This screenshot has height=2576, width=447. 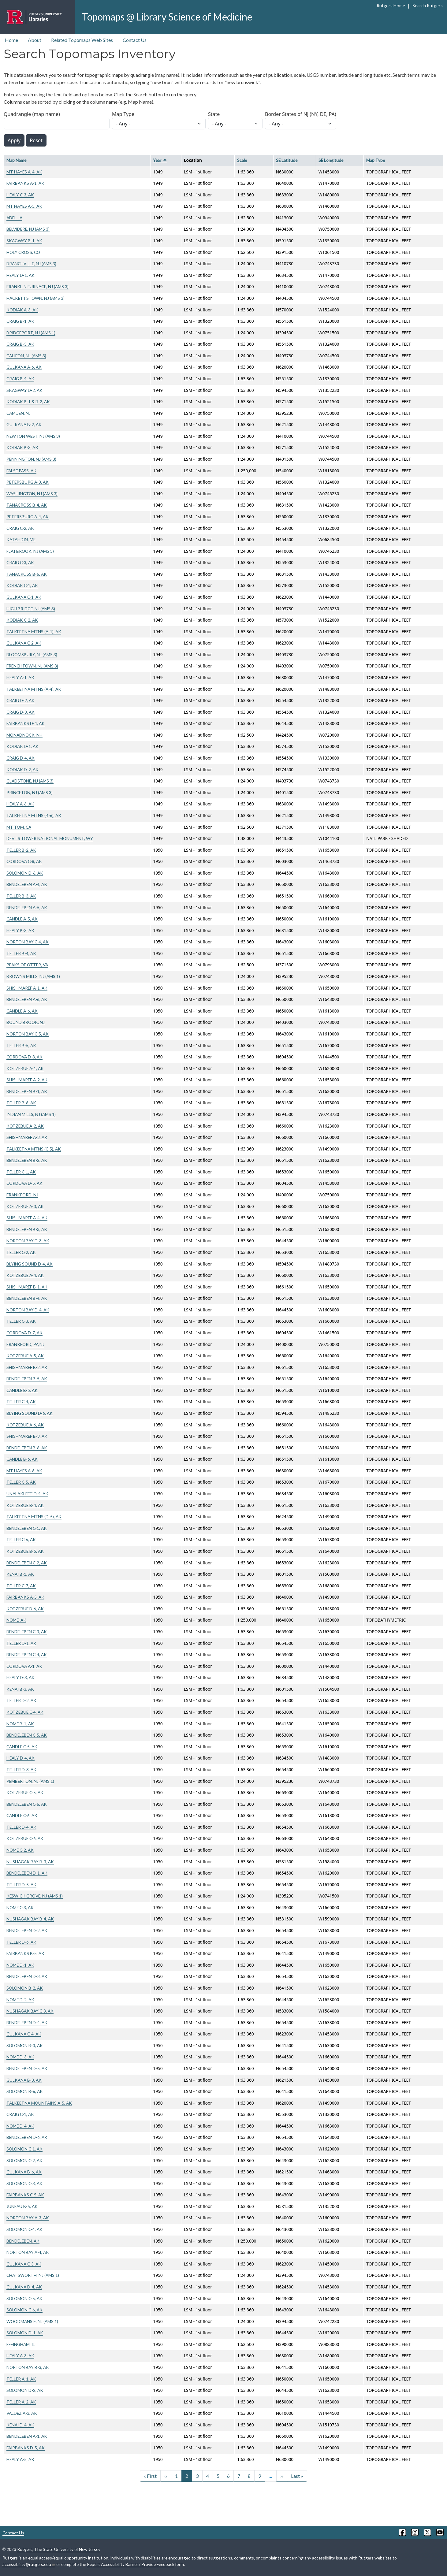 What do you see at coordinates (26, 1137) in the screenshot?
I see `SHISHMAREF A-3, AK` at bounding box center [26, 1137].